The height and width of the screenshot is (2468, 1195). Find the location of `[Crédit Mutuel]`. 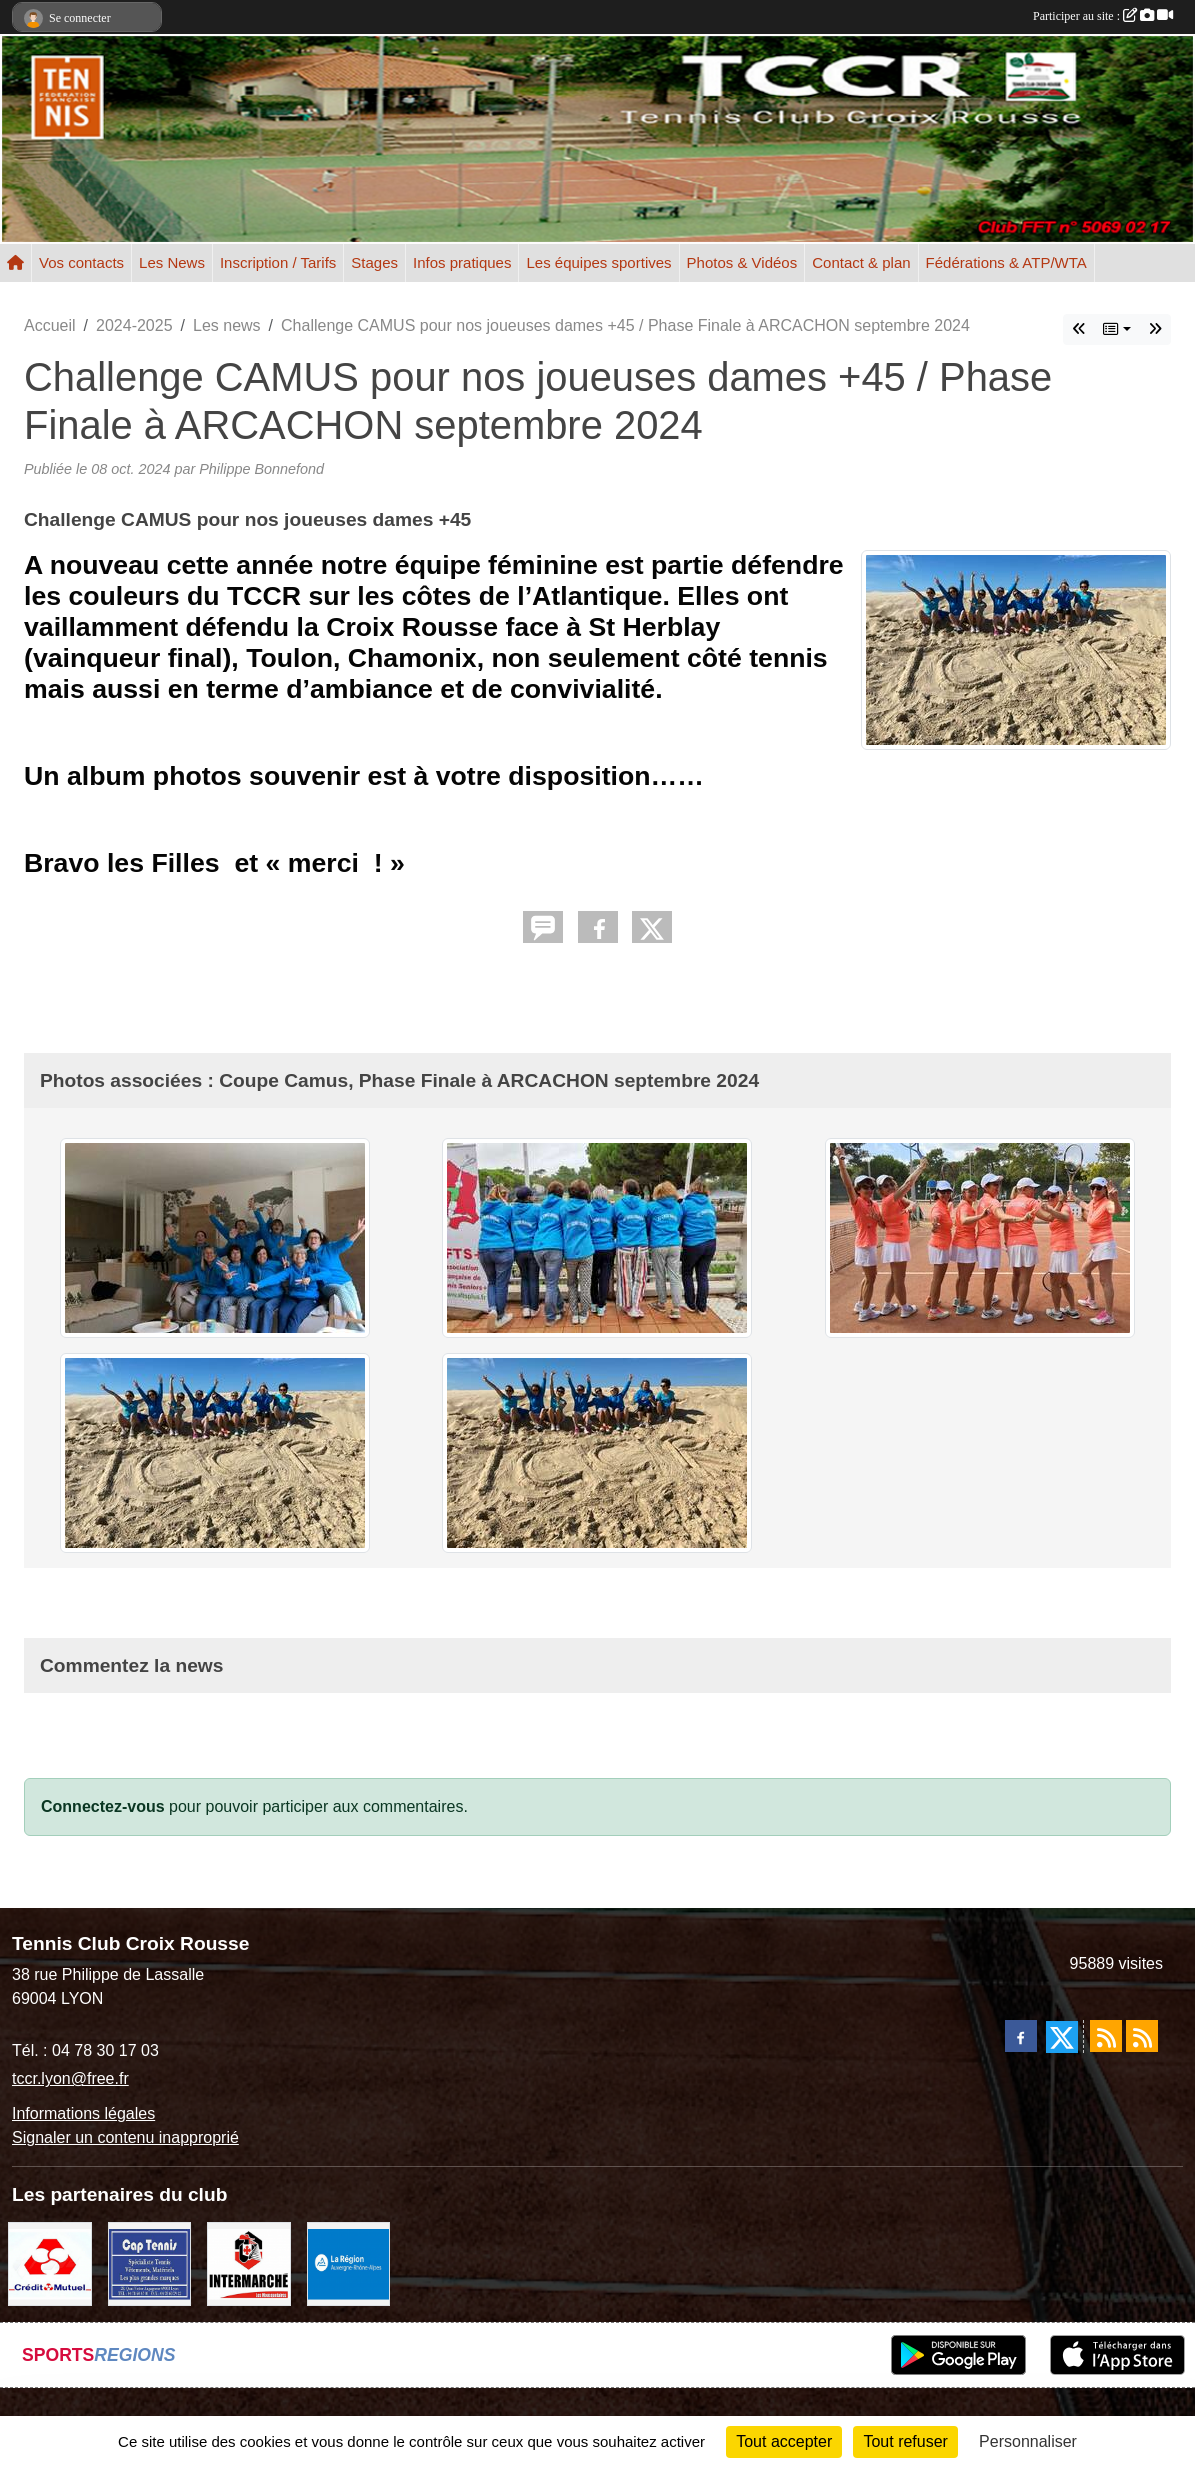

[Crédit Mutuel] is located at coordinates (50, 2263).